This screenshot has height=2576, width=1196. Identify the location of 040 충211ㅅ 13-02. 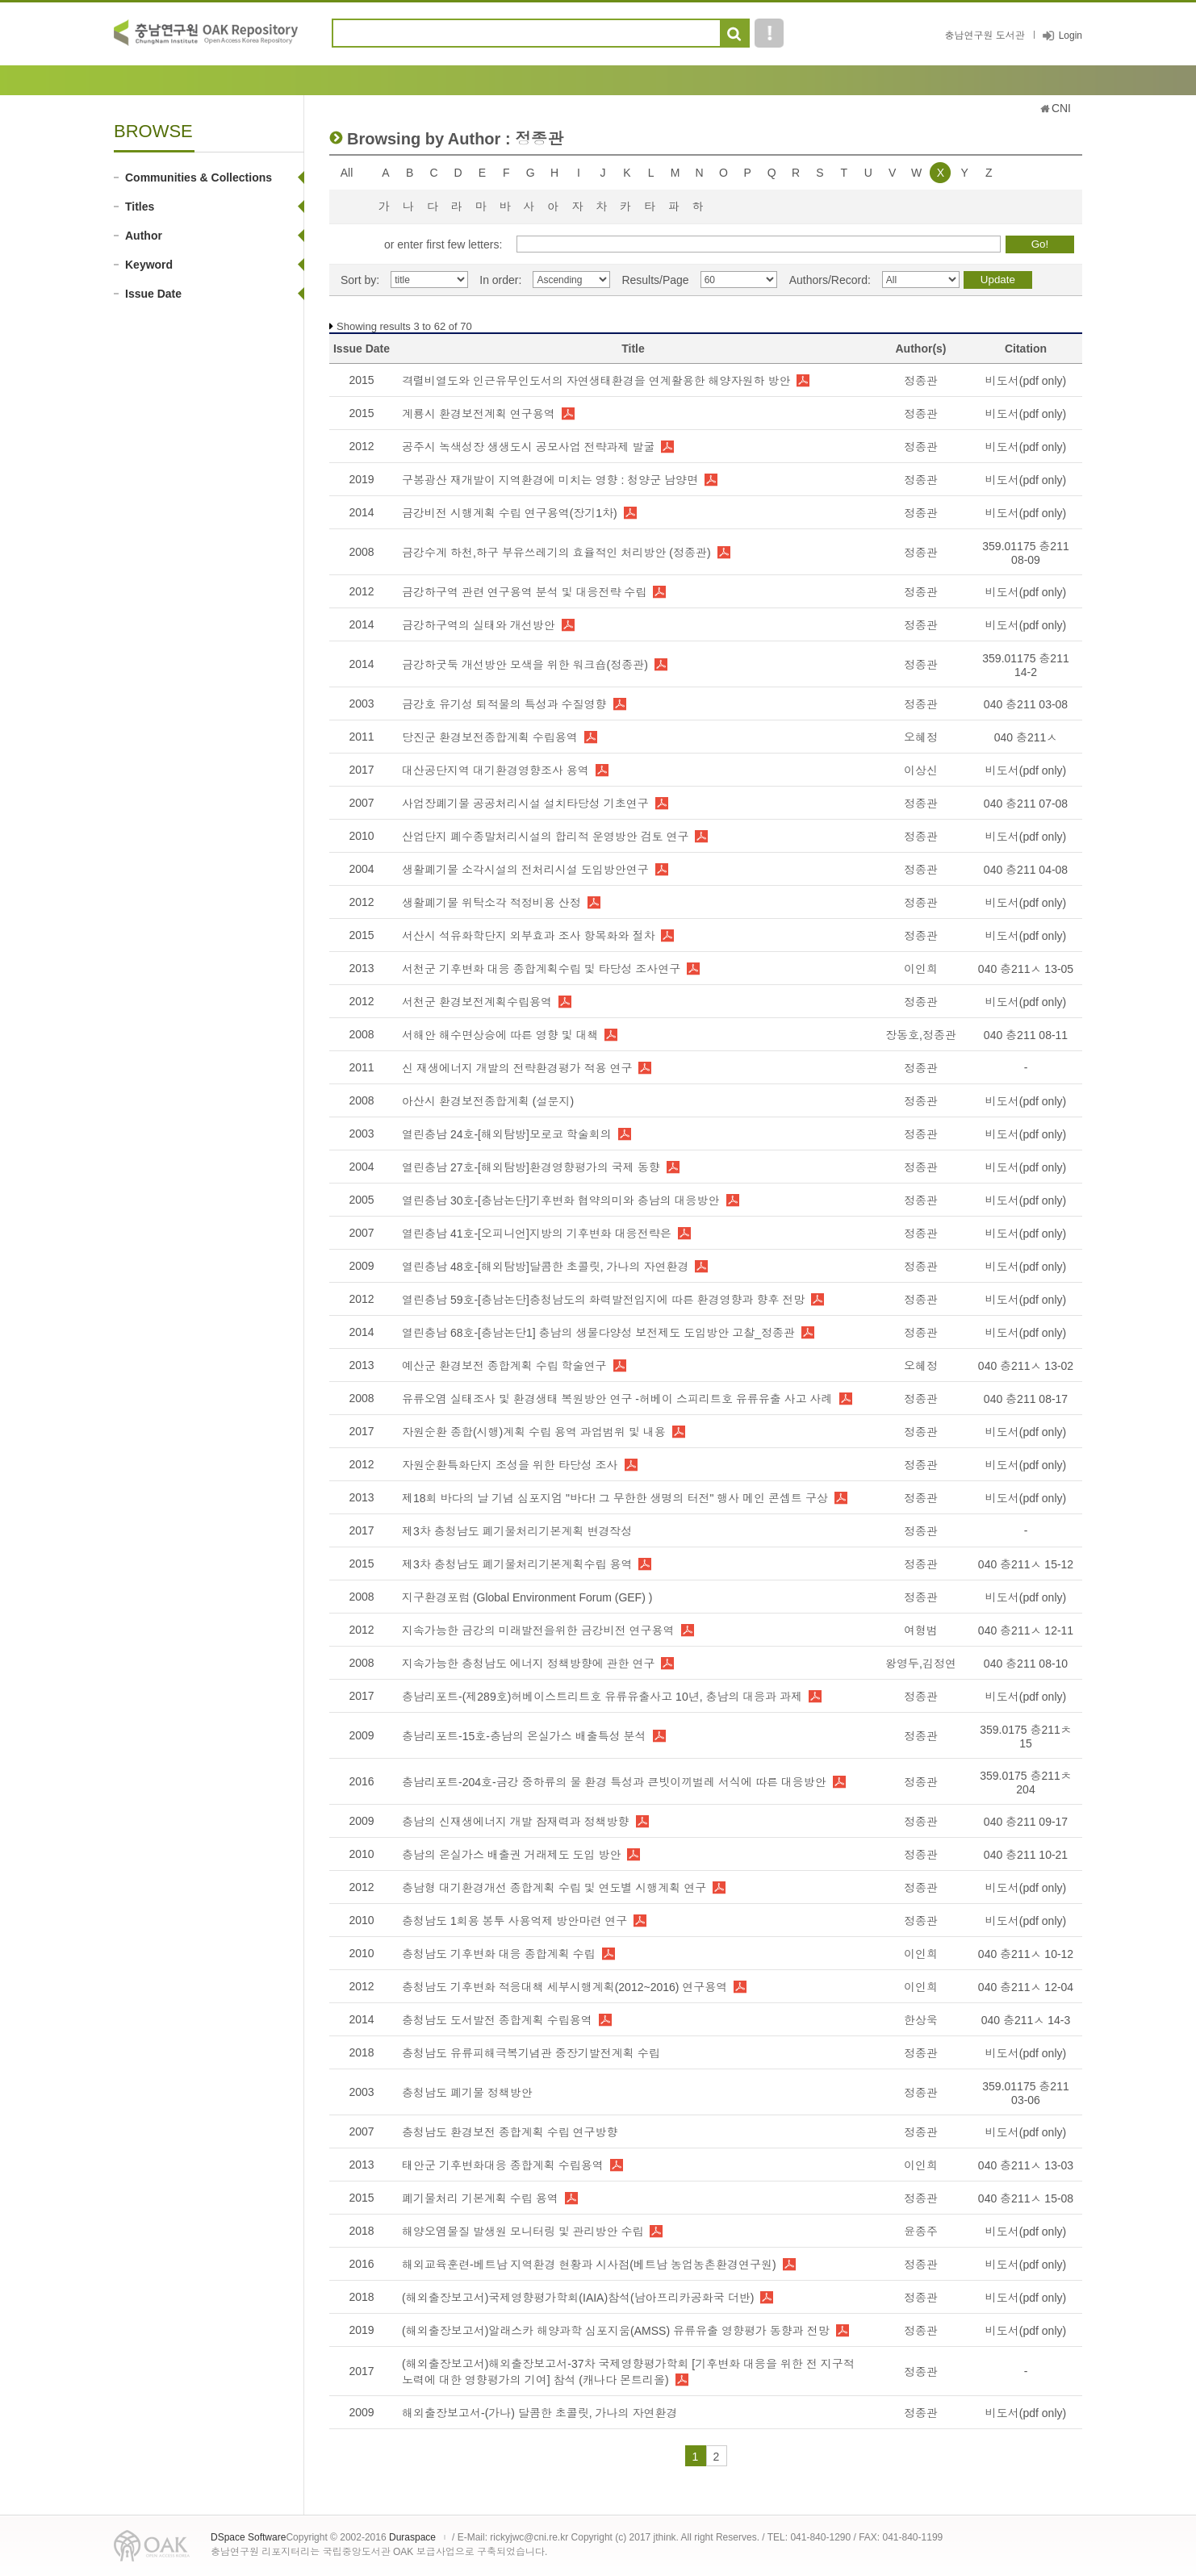
(1025, 1365).